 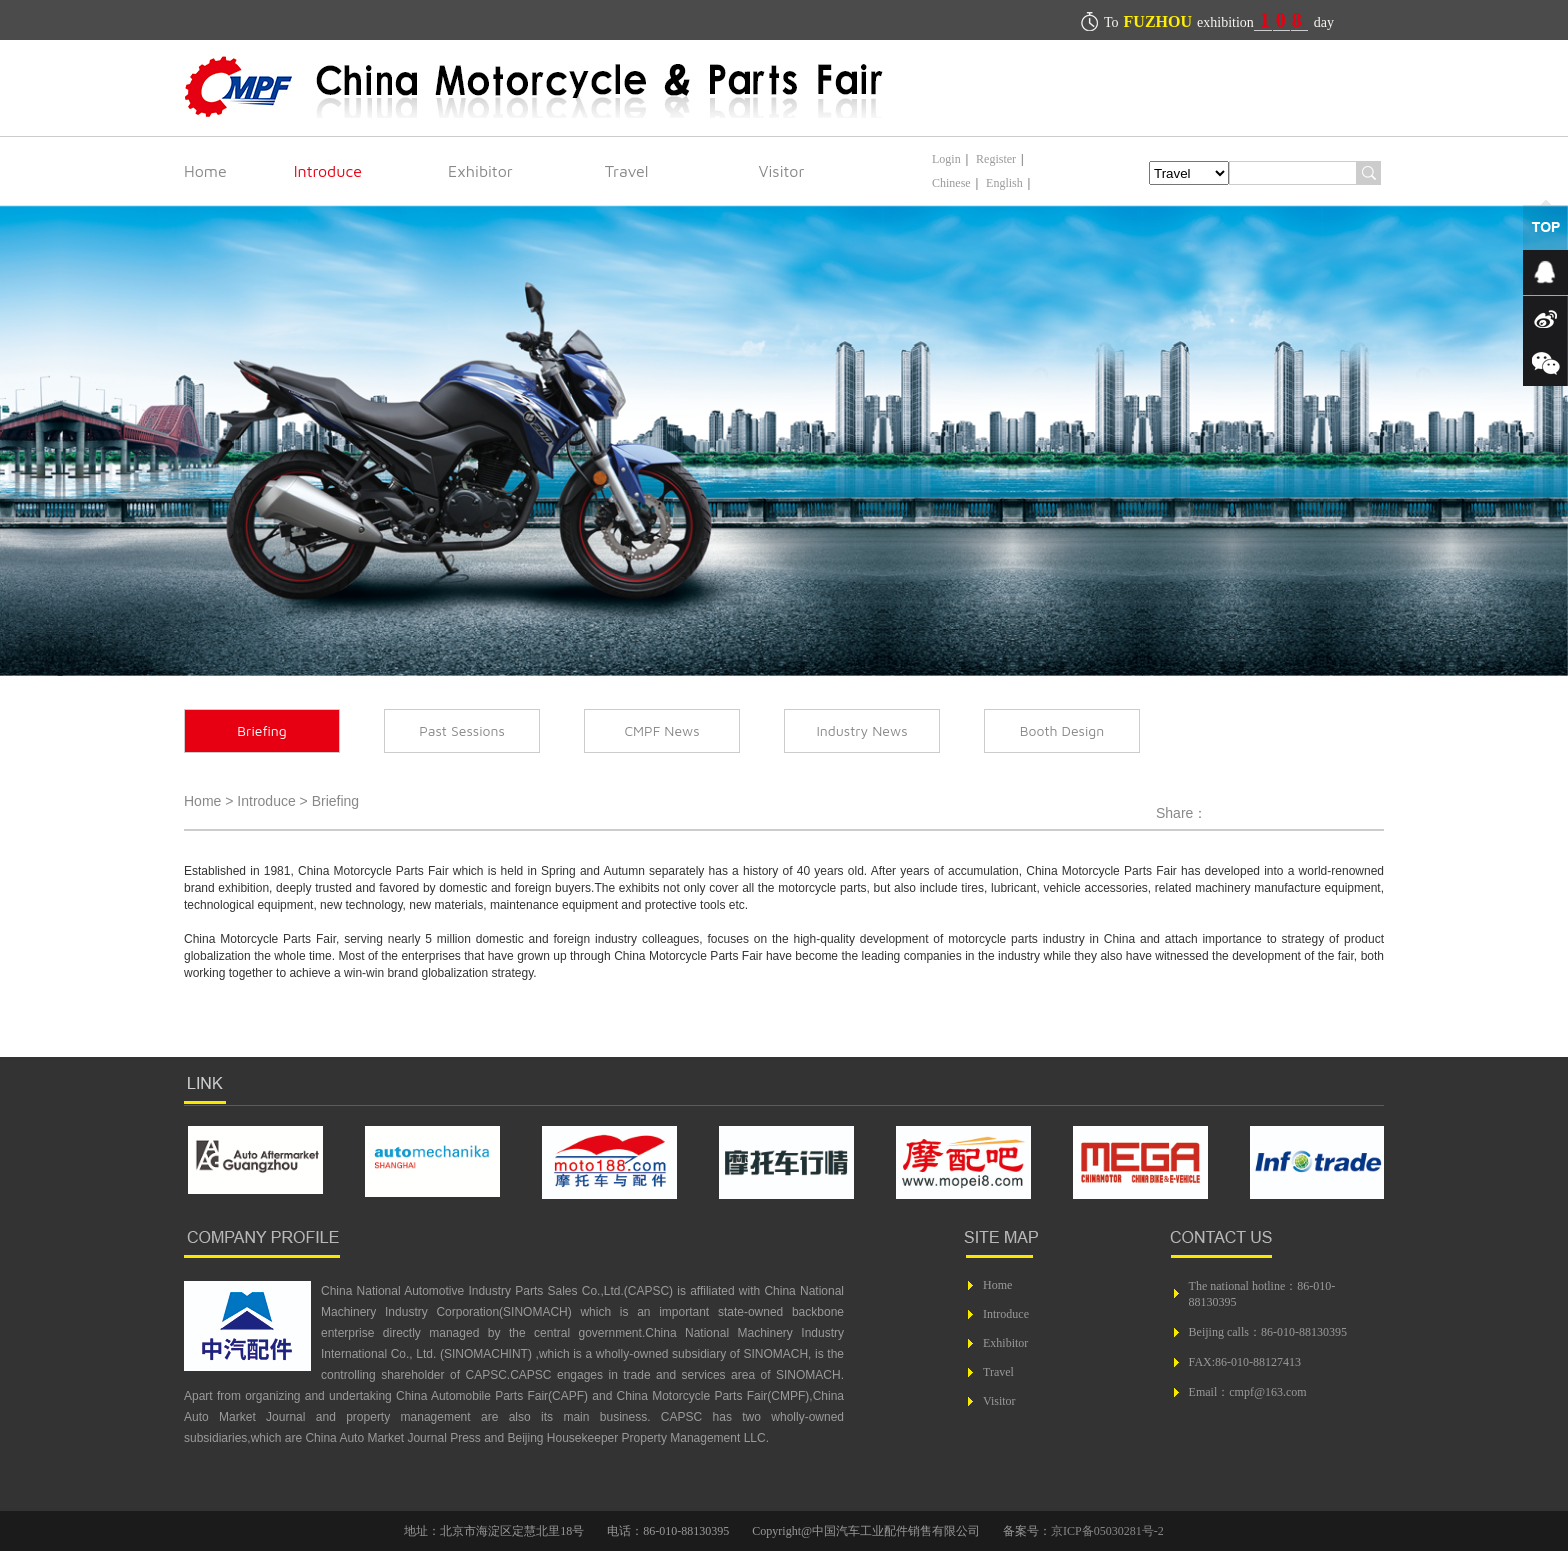 I want to click on Home, so click(x=205, y=171).